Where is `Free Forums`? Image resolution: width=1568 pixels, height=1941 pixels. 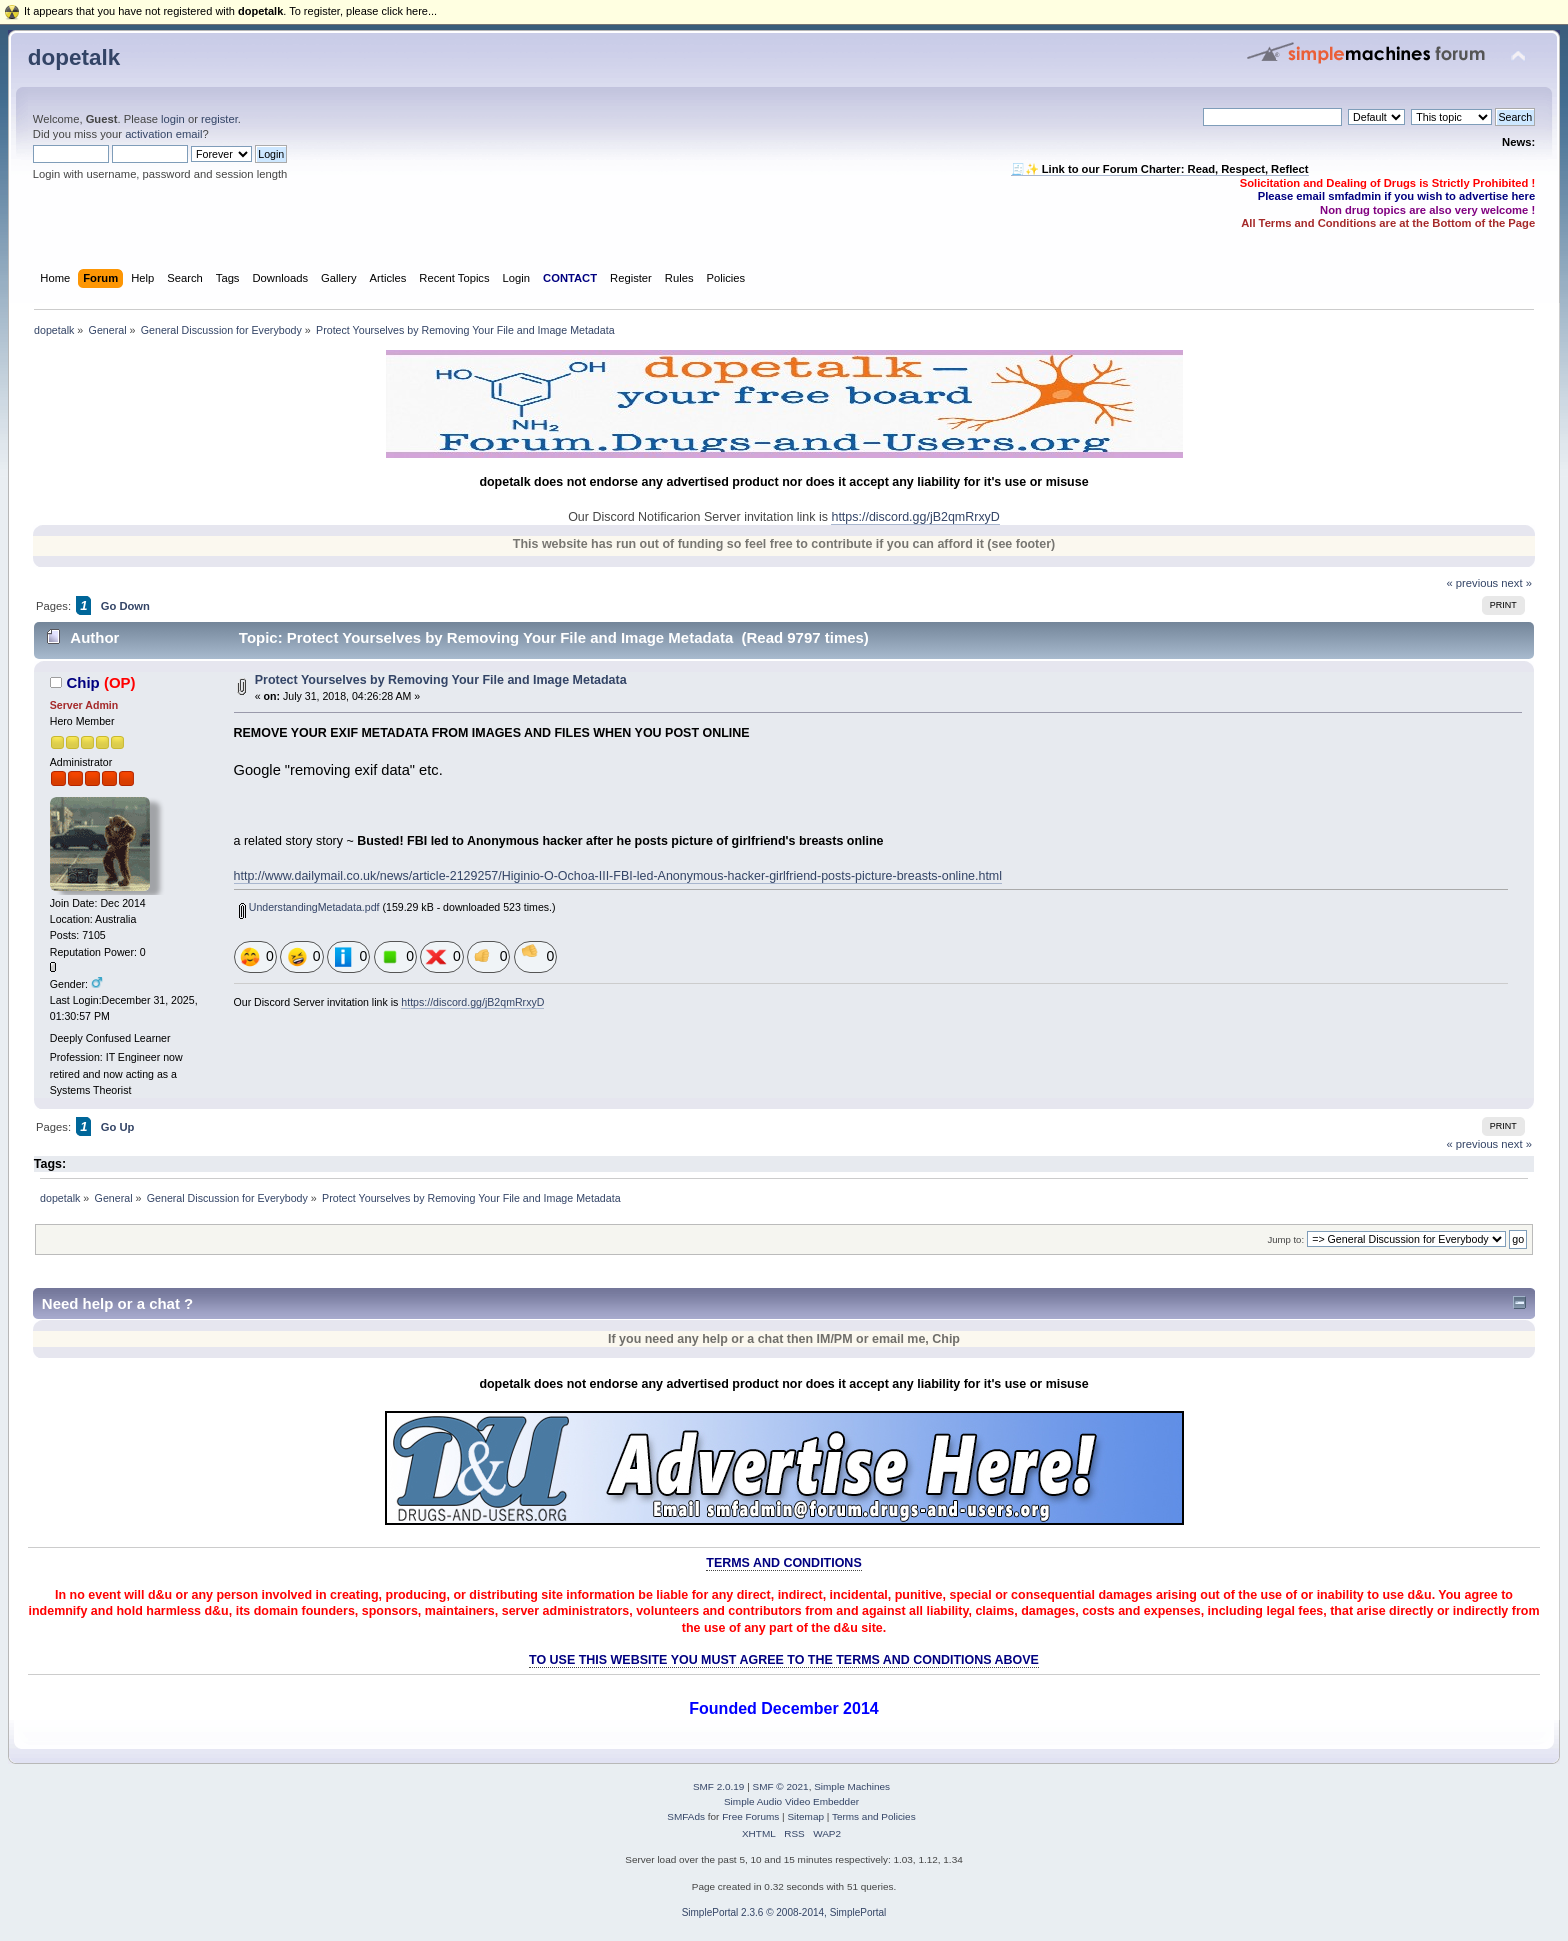 Free Forums is located at coordinates (750, 1816).